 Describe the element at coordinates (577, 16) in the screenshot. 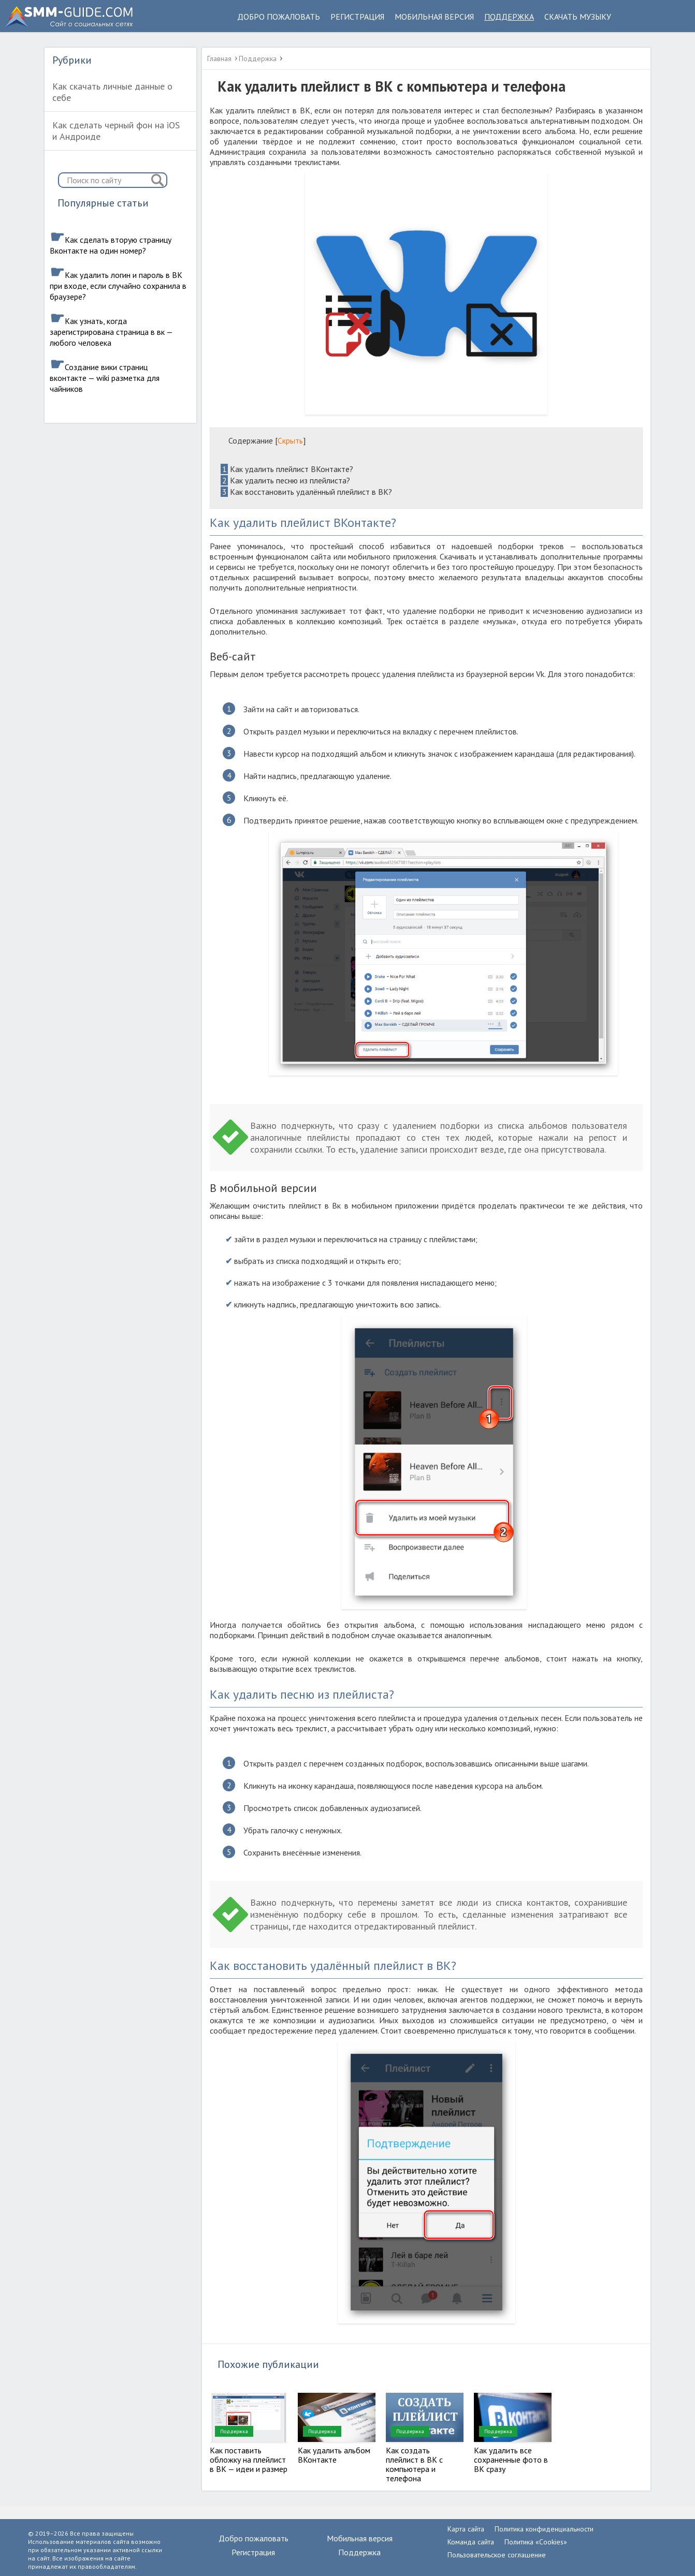

I see `Скачать музыку` at that location.